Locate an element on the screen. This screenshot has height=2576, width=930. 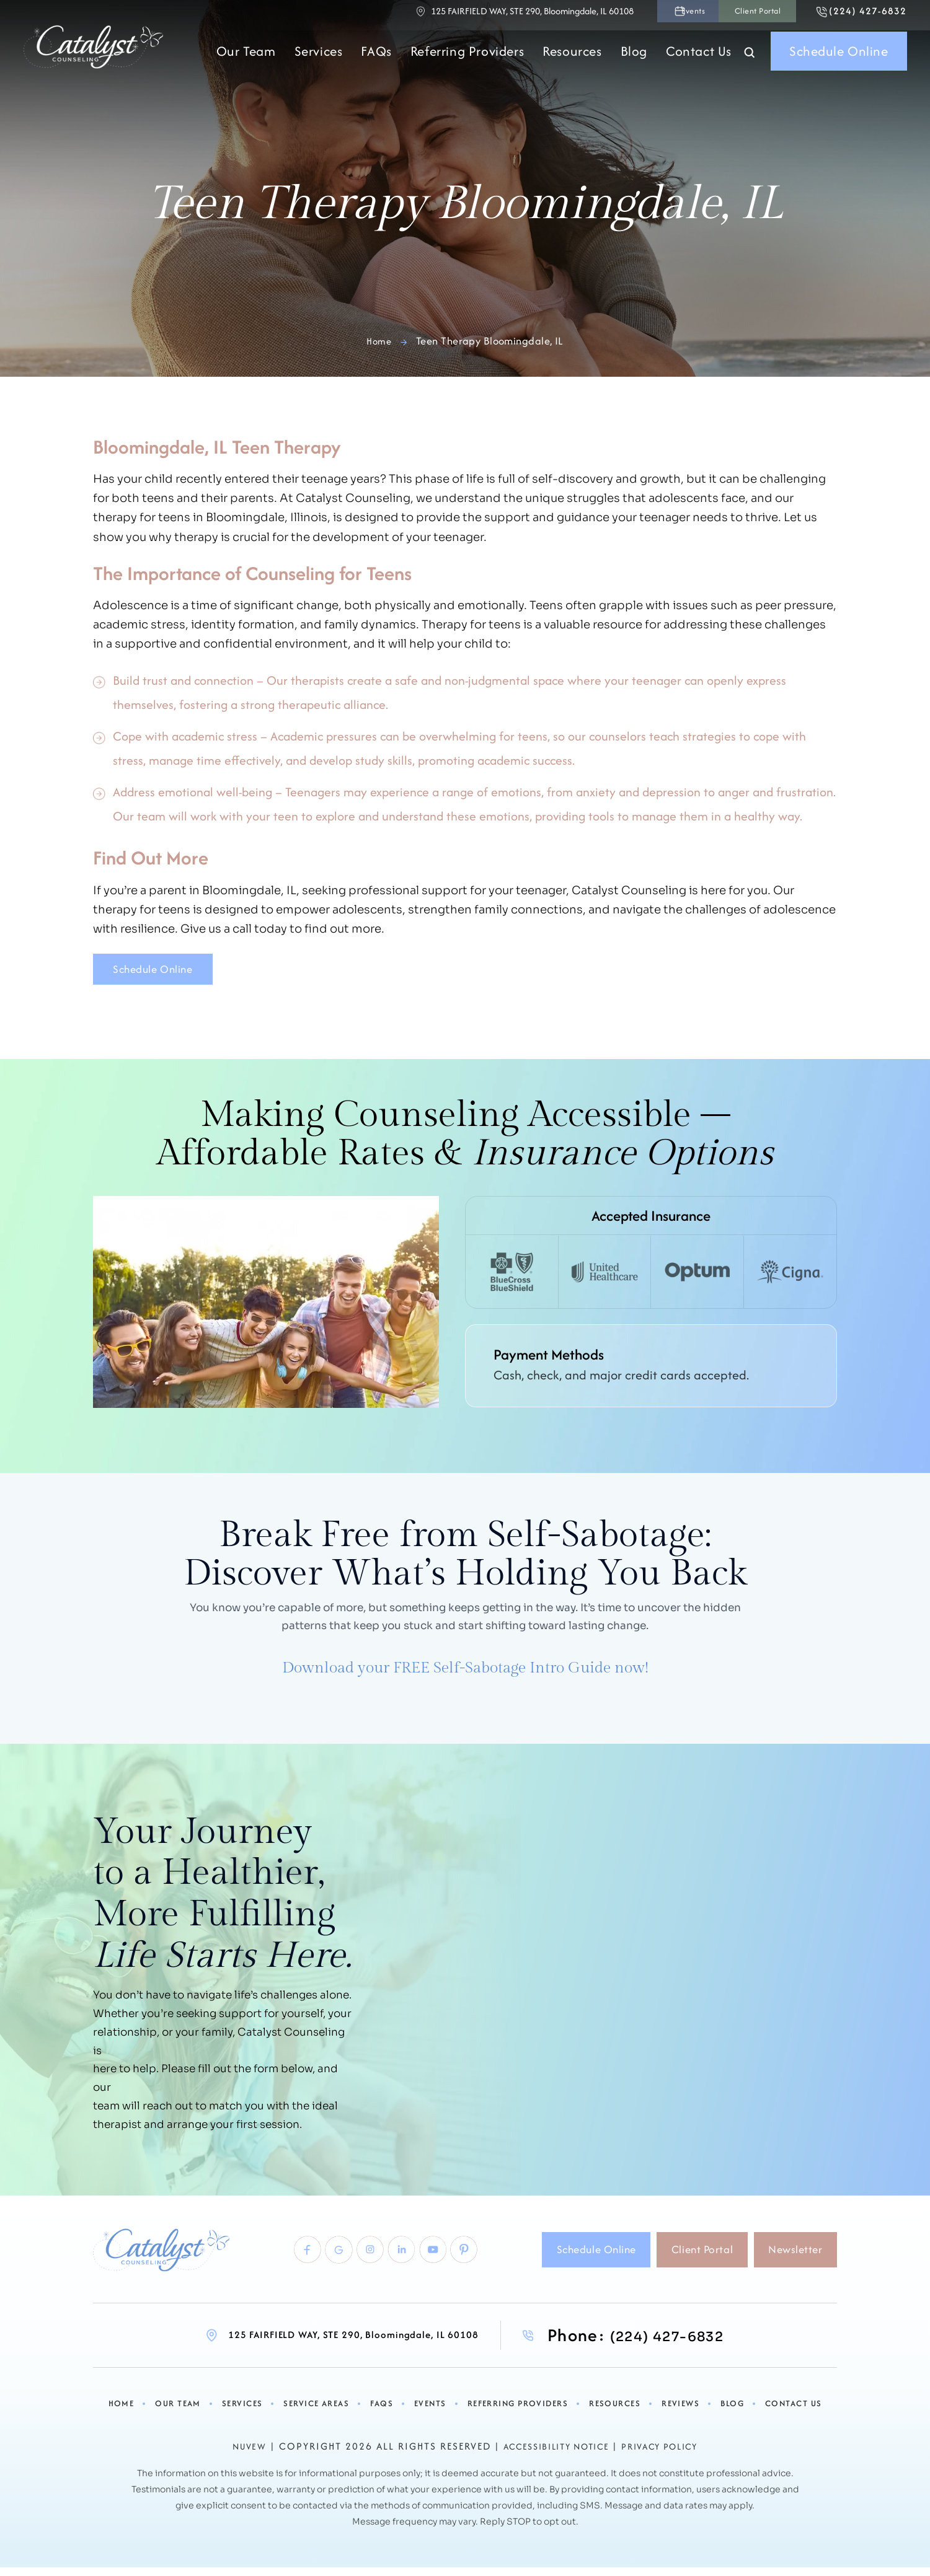
Referring Providers is located at coordinates (467, 59).